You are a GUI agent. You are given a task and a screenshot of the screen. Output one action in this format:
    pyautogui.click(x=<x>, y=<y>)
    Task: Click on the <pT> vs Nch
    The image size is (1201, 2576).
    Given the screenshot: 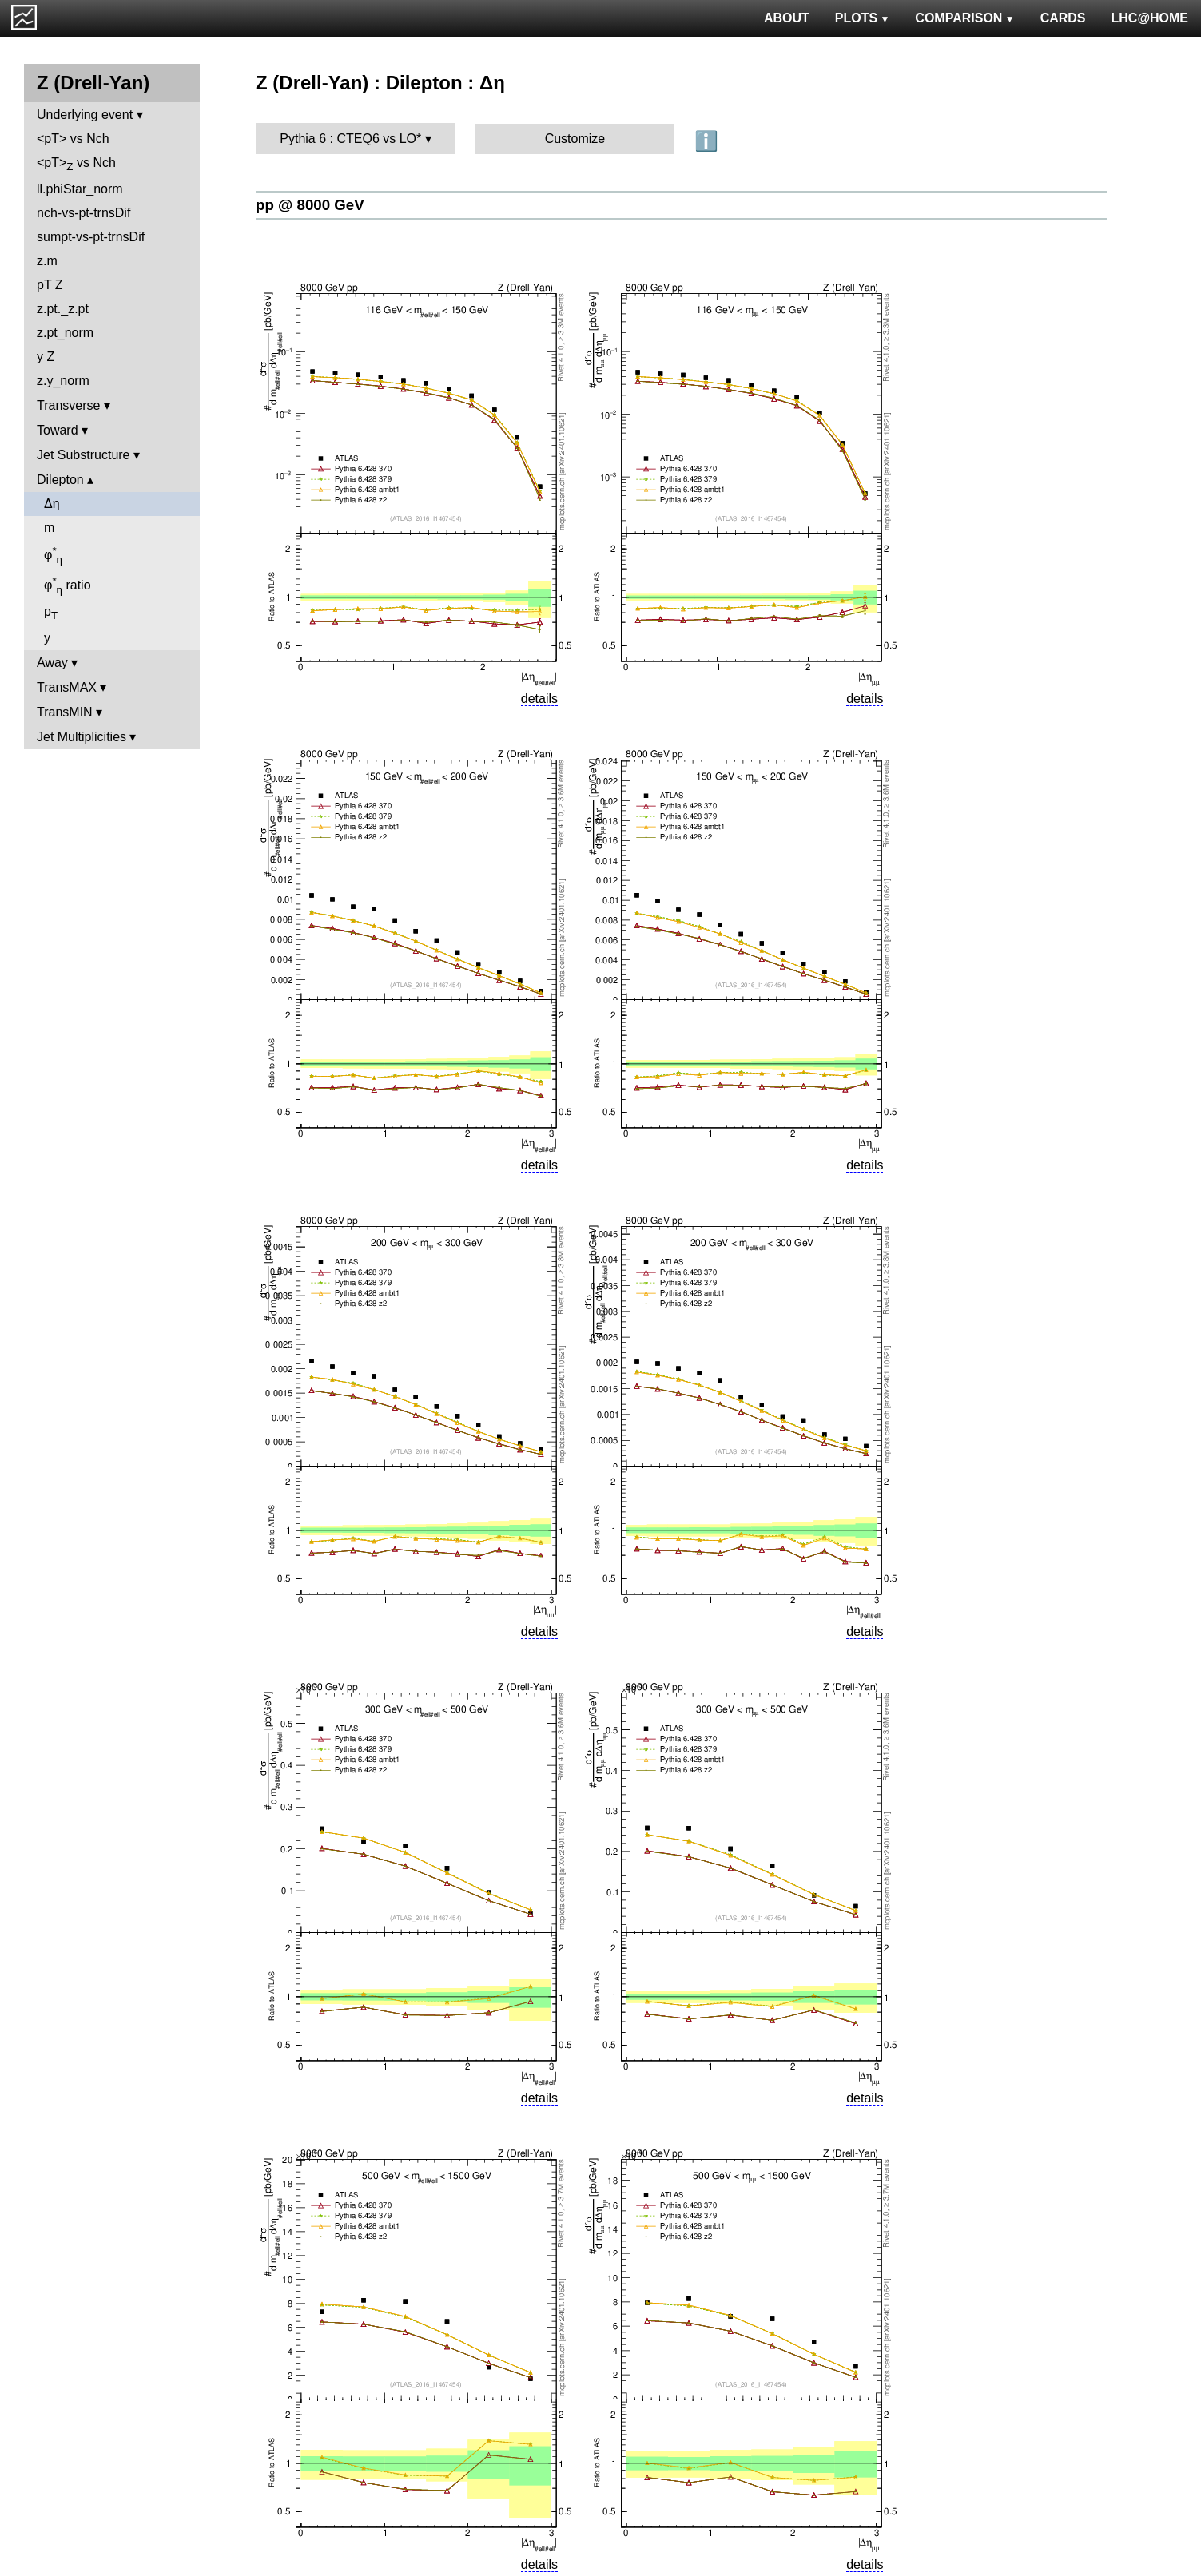 What is the action you would take?
    pyautogui.click(x=73, y=138)
    